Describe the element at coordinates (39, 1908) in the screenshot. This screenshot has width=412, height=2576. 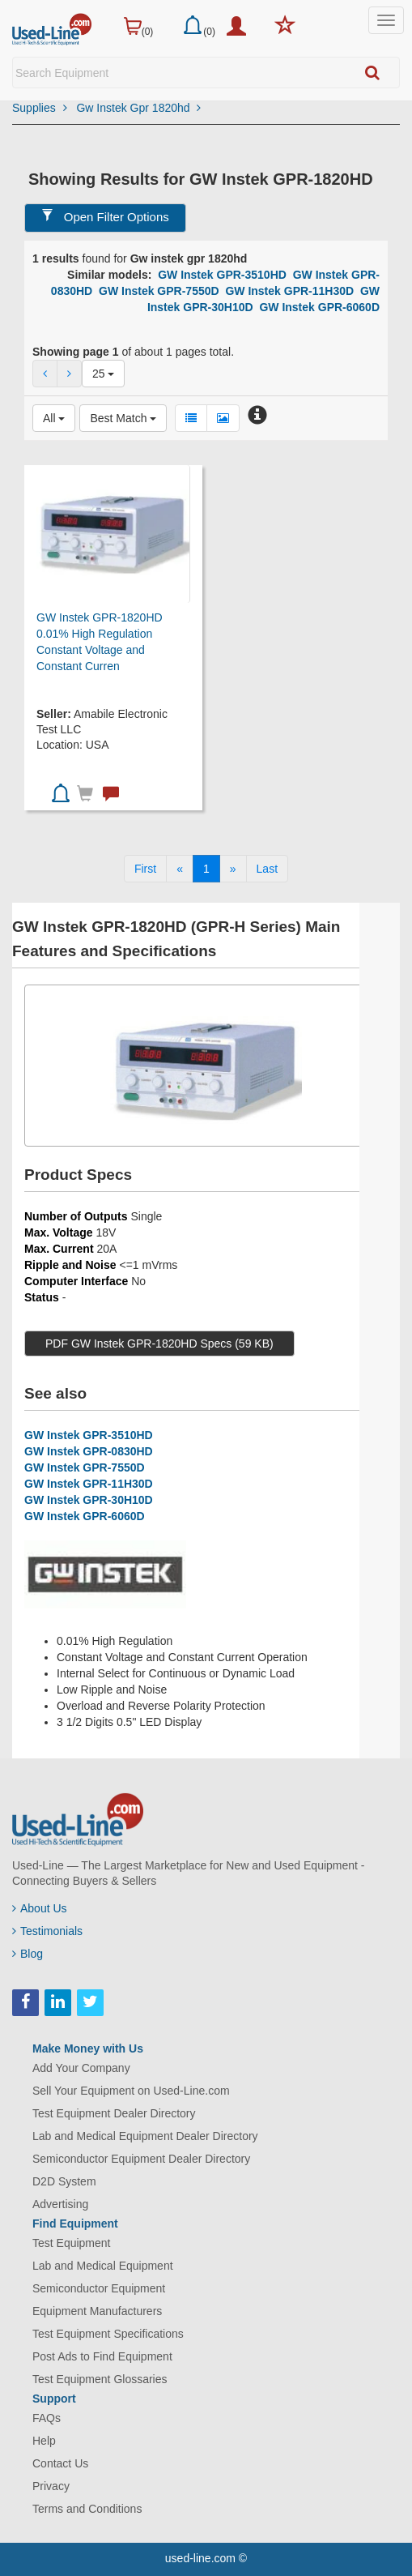
I see `About Us` at that location.